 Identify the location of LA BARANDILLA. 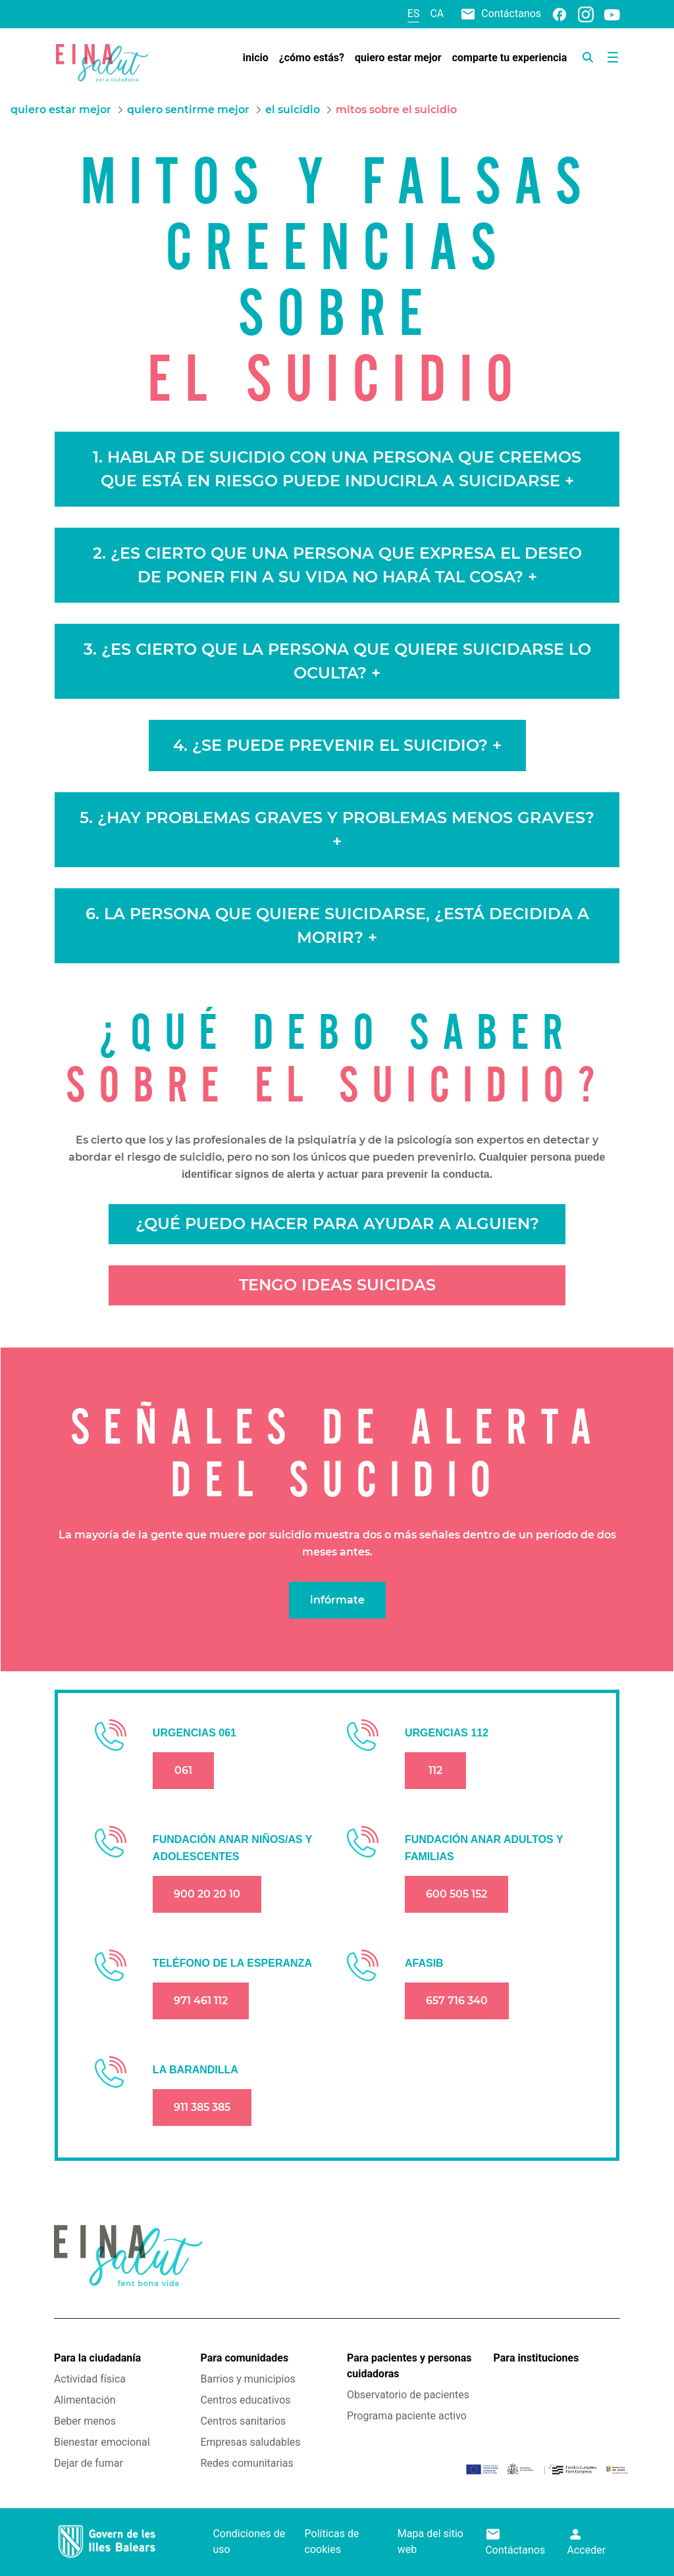
(195, 2069).